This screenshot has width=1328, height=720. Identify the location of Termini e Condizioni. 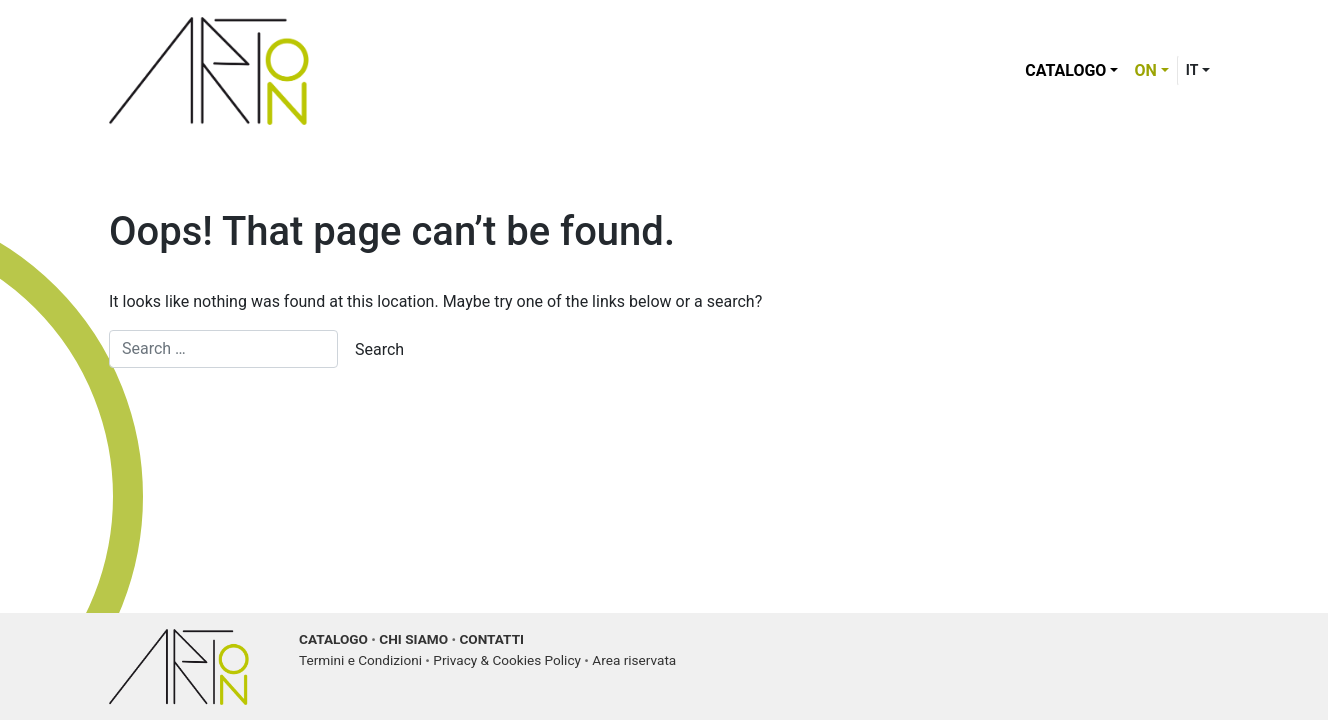
(360, 660).